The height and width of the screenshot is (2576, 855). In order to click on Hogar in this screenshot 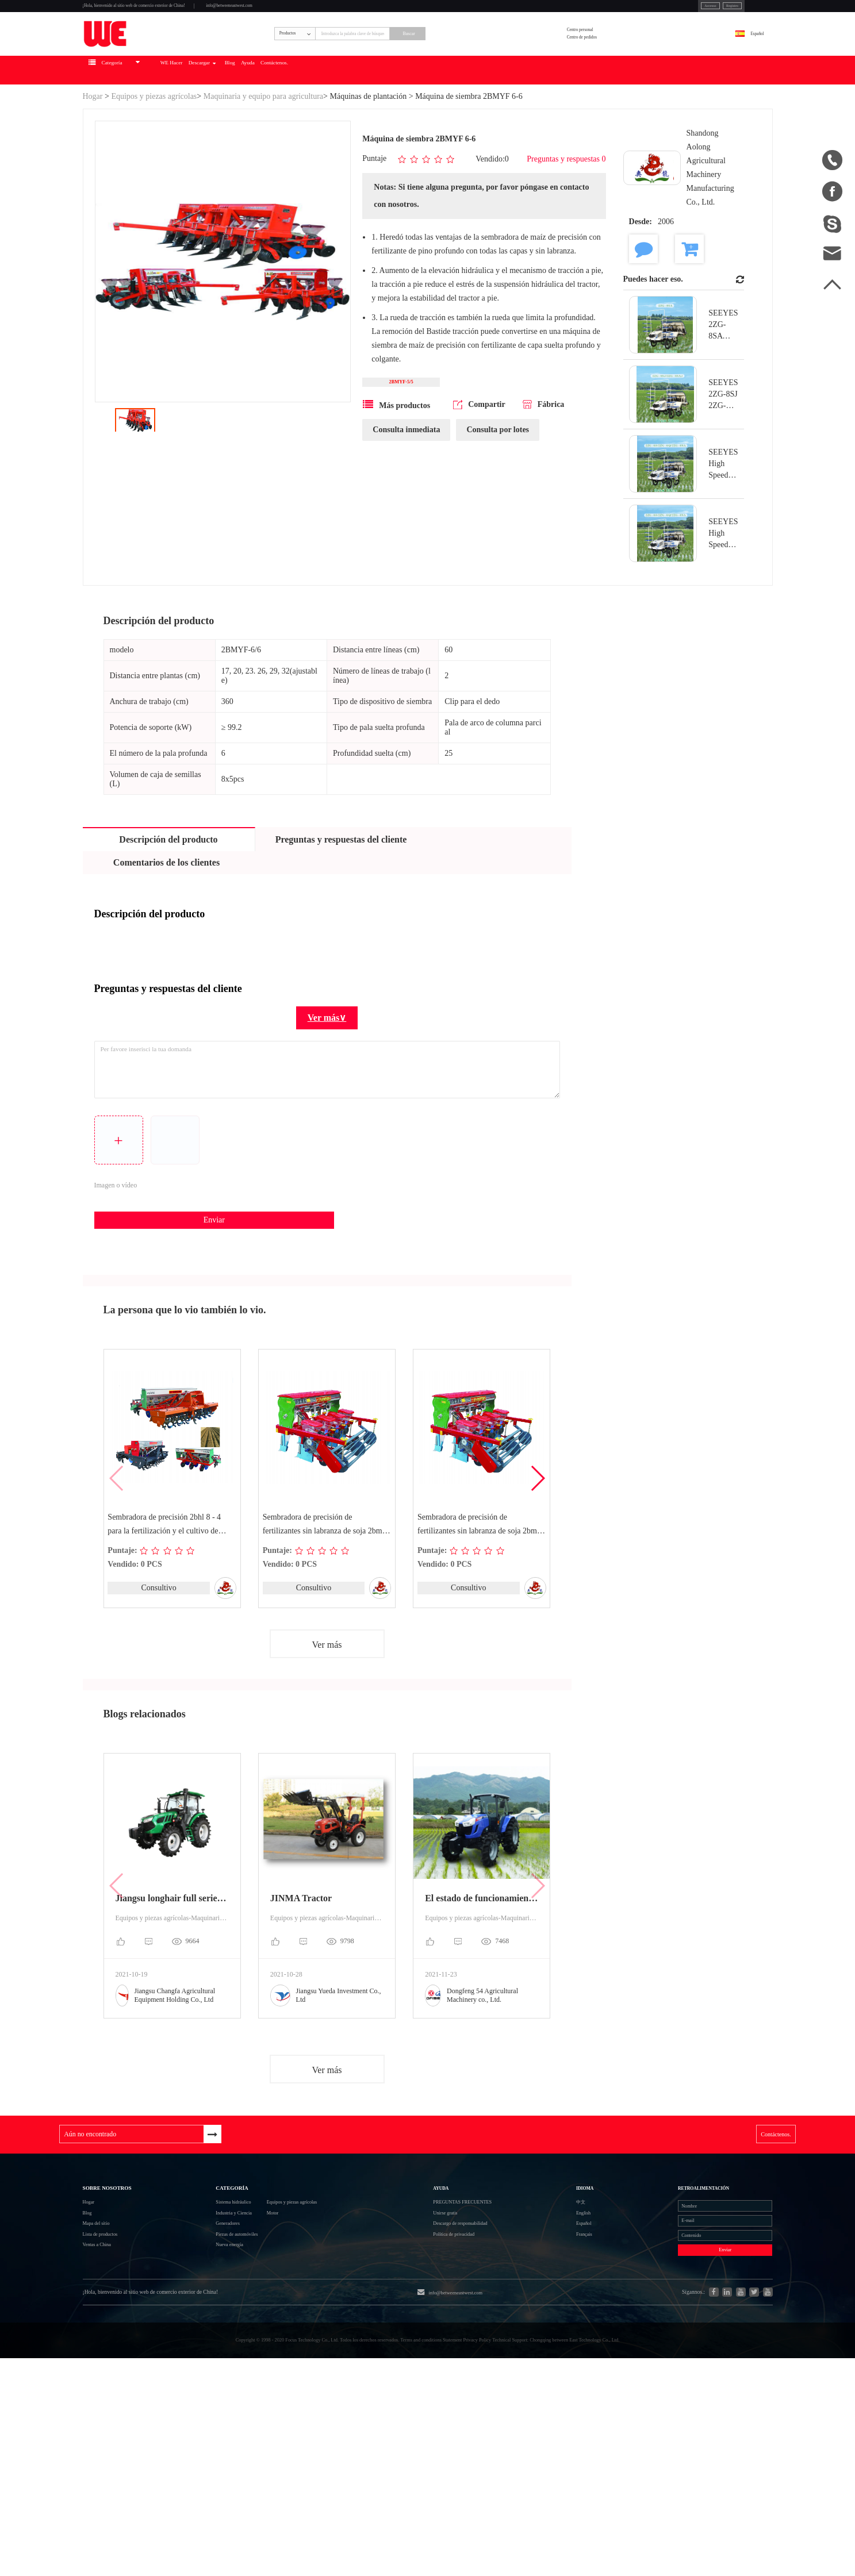, I will do `click(93, 150)`.